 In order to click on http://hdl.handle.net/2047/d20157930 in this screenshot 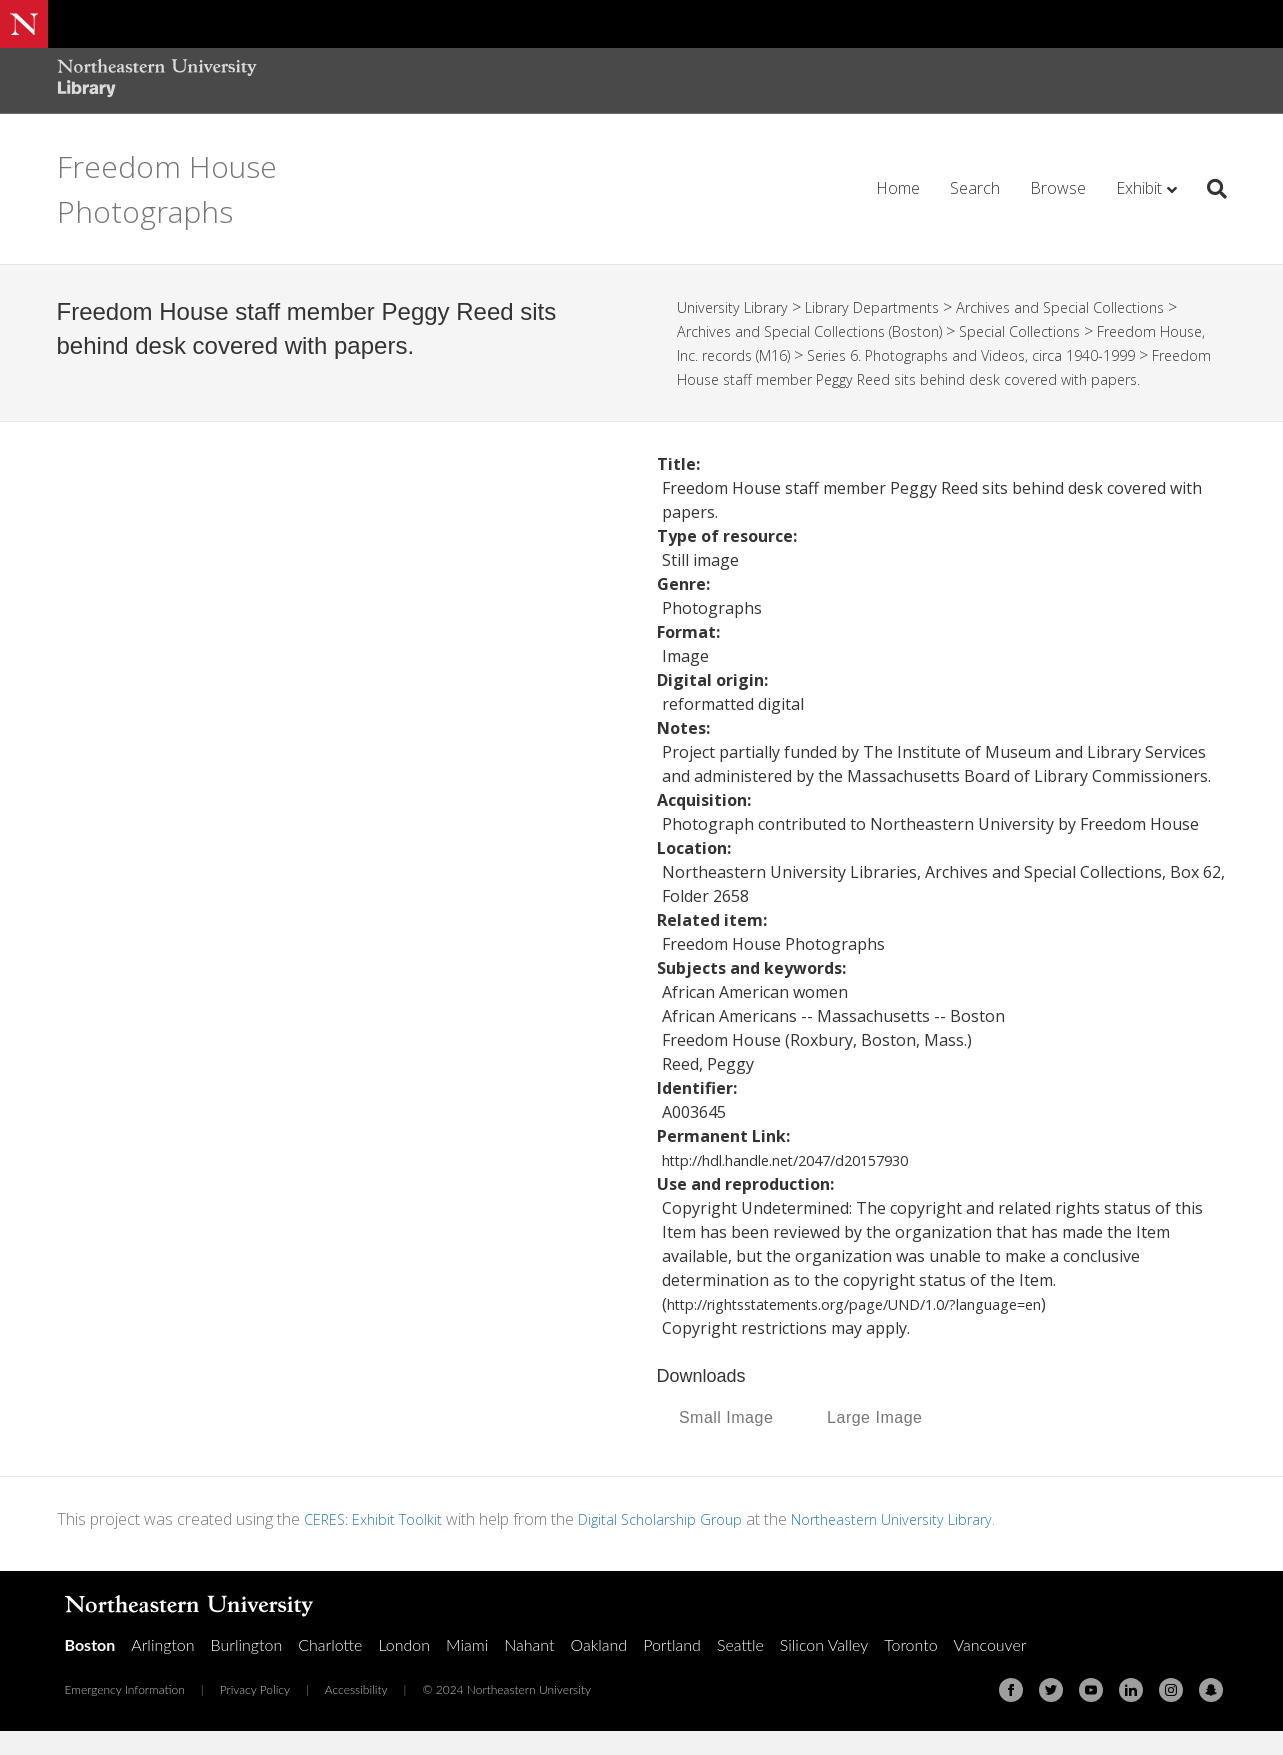, I will do `click(802, 1184)`.